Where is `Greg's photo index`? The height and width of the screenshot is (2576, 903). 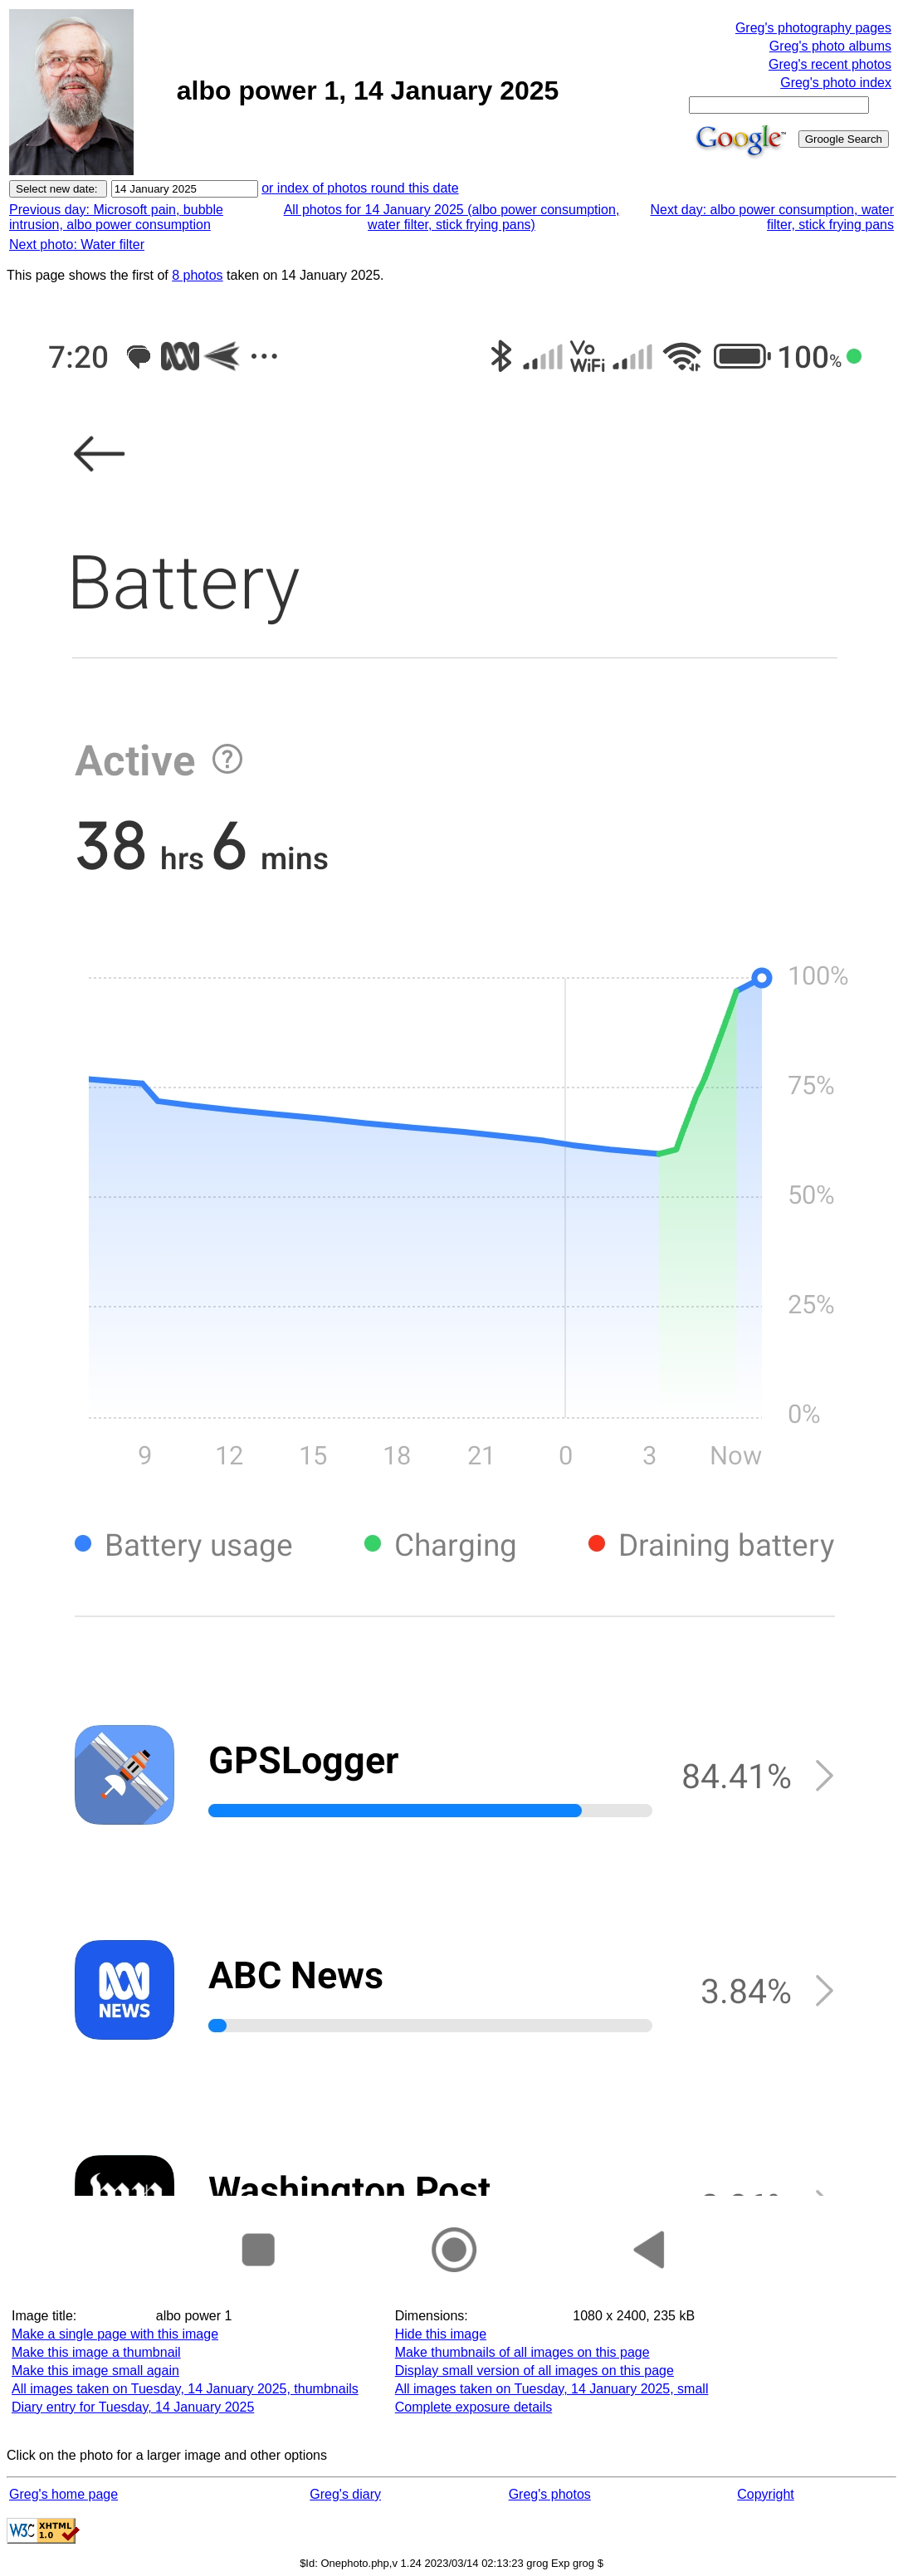
Greg's photo index is located at coordinates (835, 83).